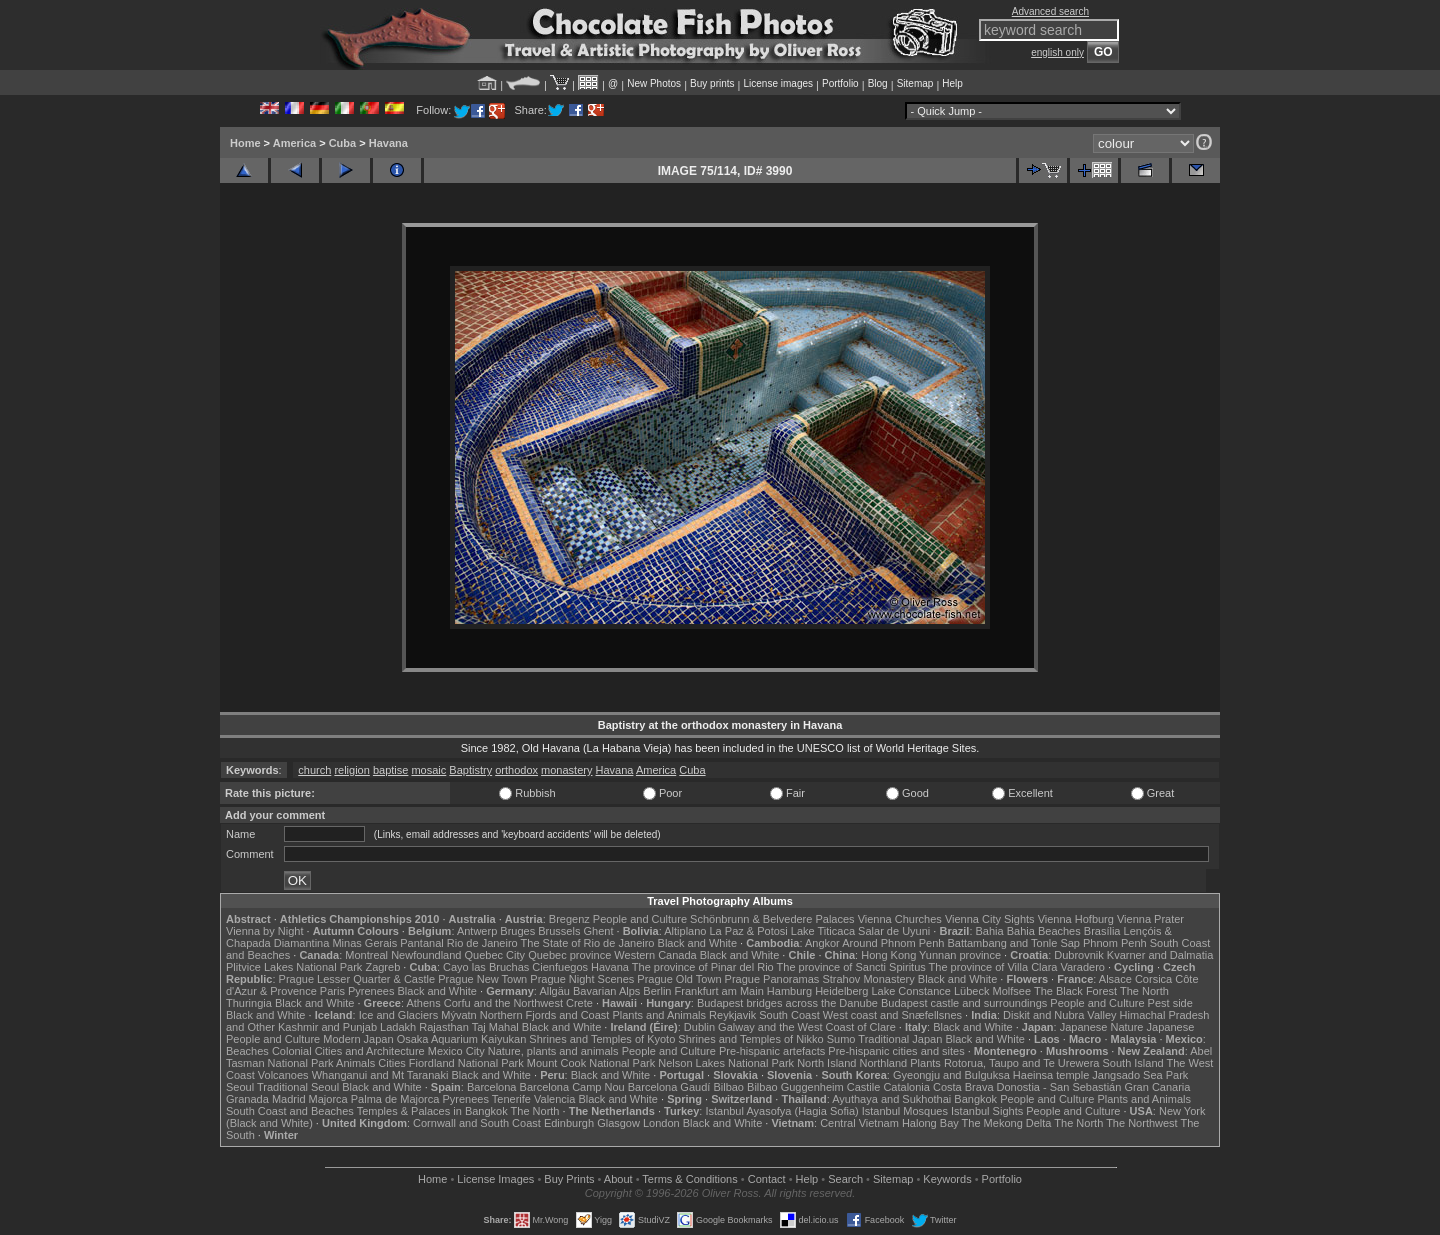 The height and width of the screenshot is (1235, 1440). Describe the element at coordinates (1022, 1063) in the screenshot. I see `Rotorua, Taupo and Te Urewera` at that location.